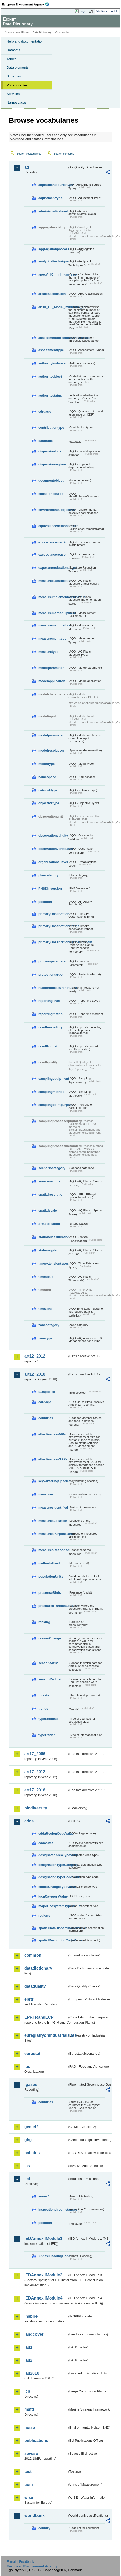  Describe the element at coordinates (50, 1027) in the screenshot. I see `resultencoding` at that location.